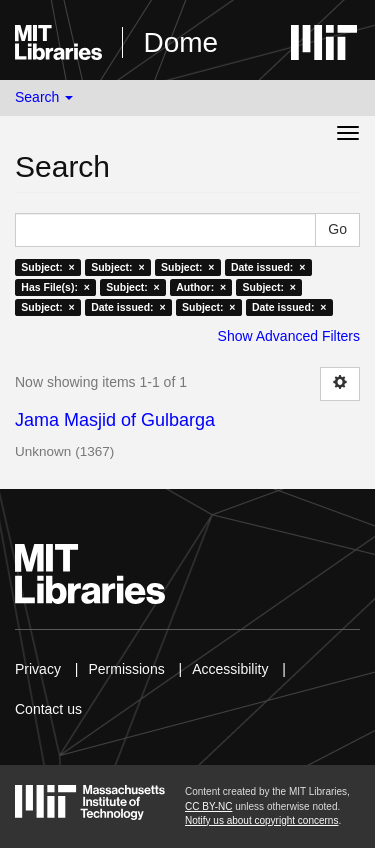 This screenshot has height=848, width=375. I want to click on Privacy, so click(38, 669).